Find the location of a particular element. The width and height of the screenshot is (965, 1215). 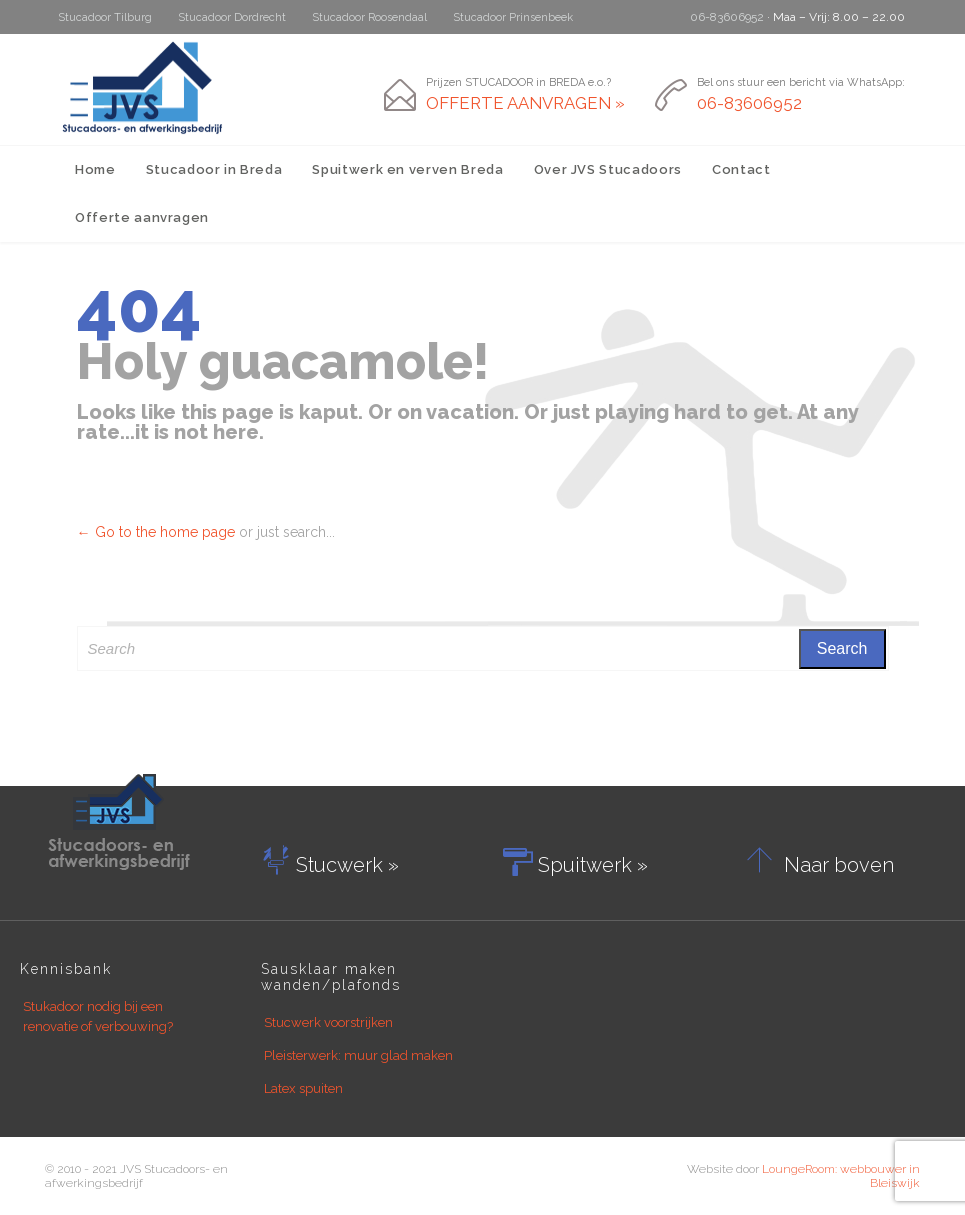

Stucwerk voorstrijken is located at coordinates (328, 1022).